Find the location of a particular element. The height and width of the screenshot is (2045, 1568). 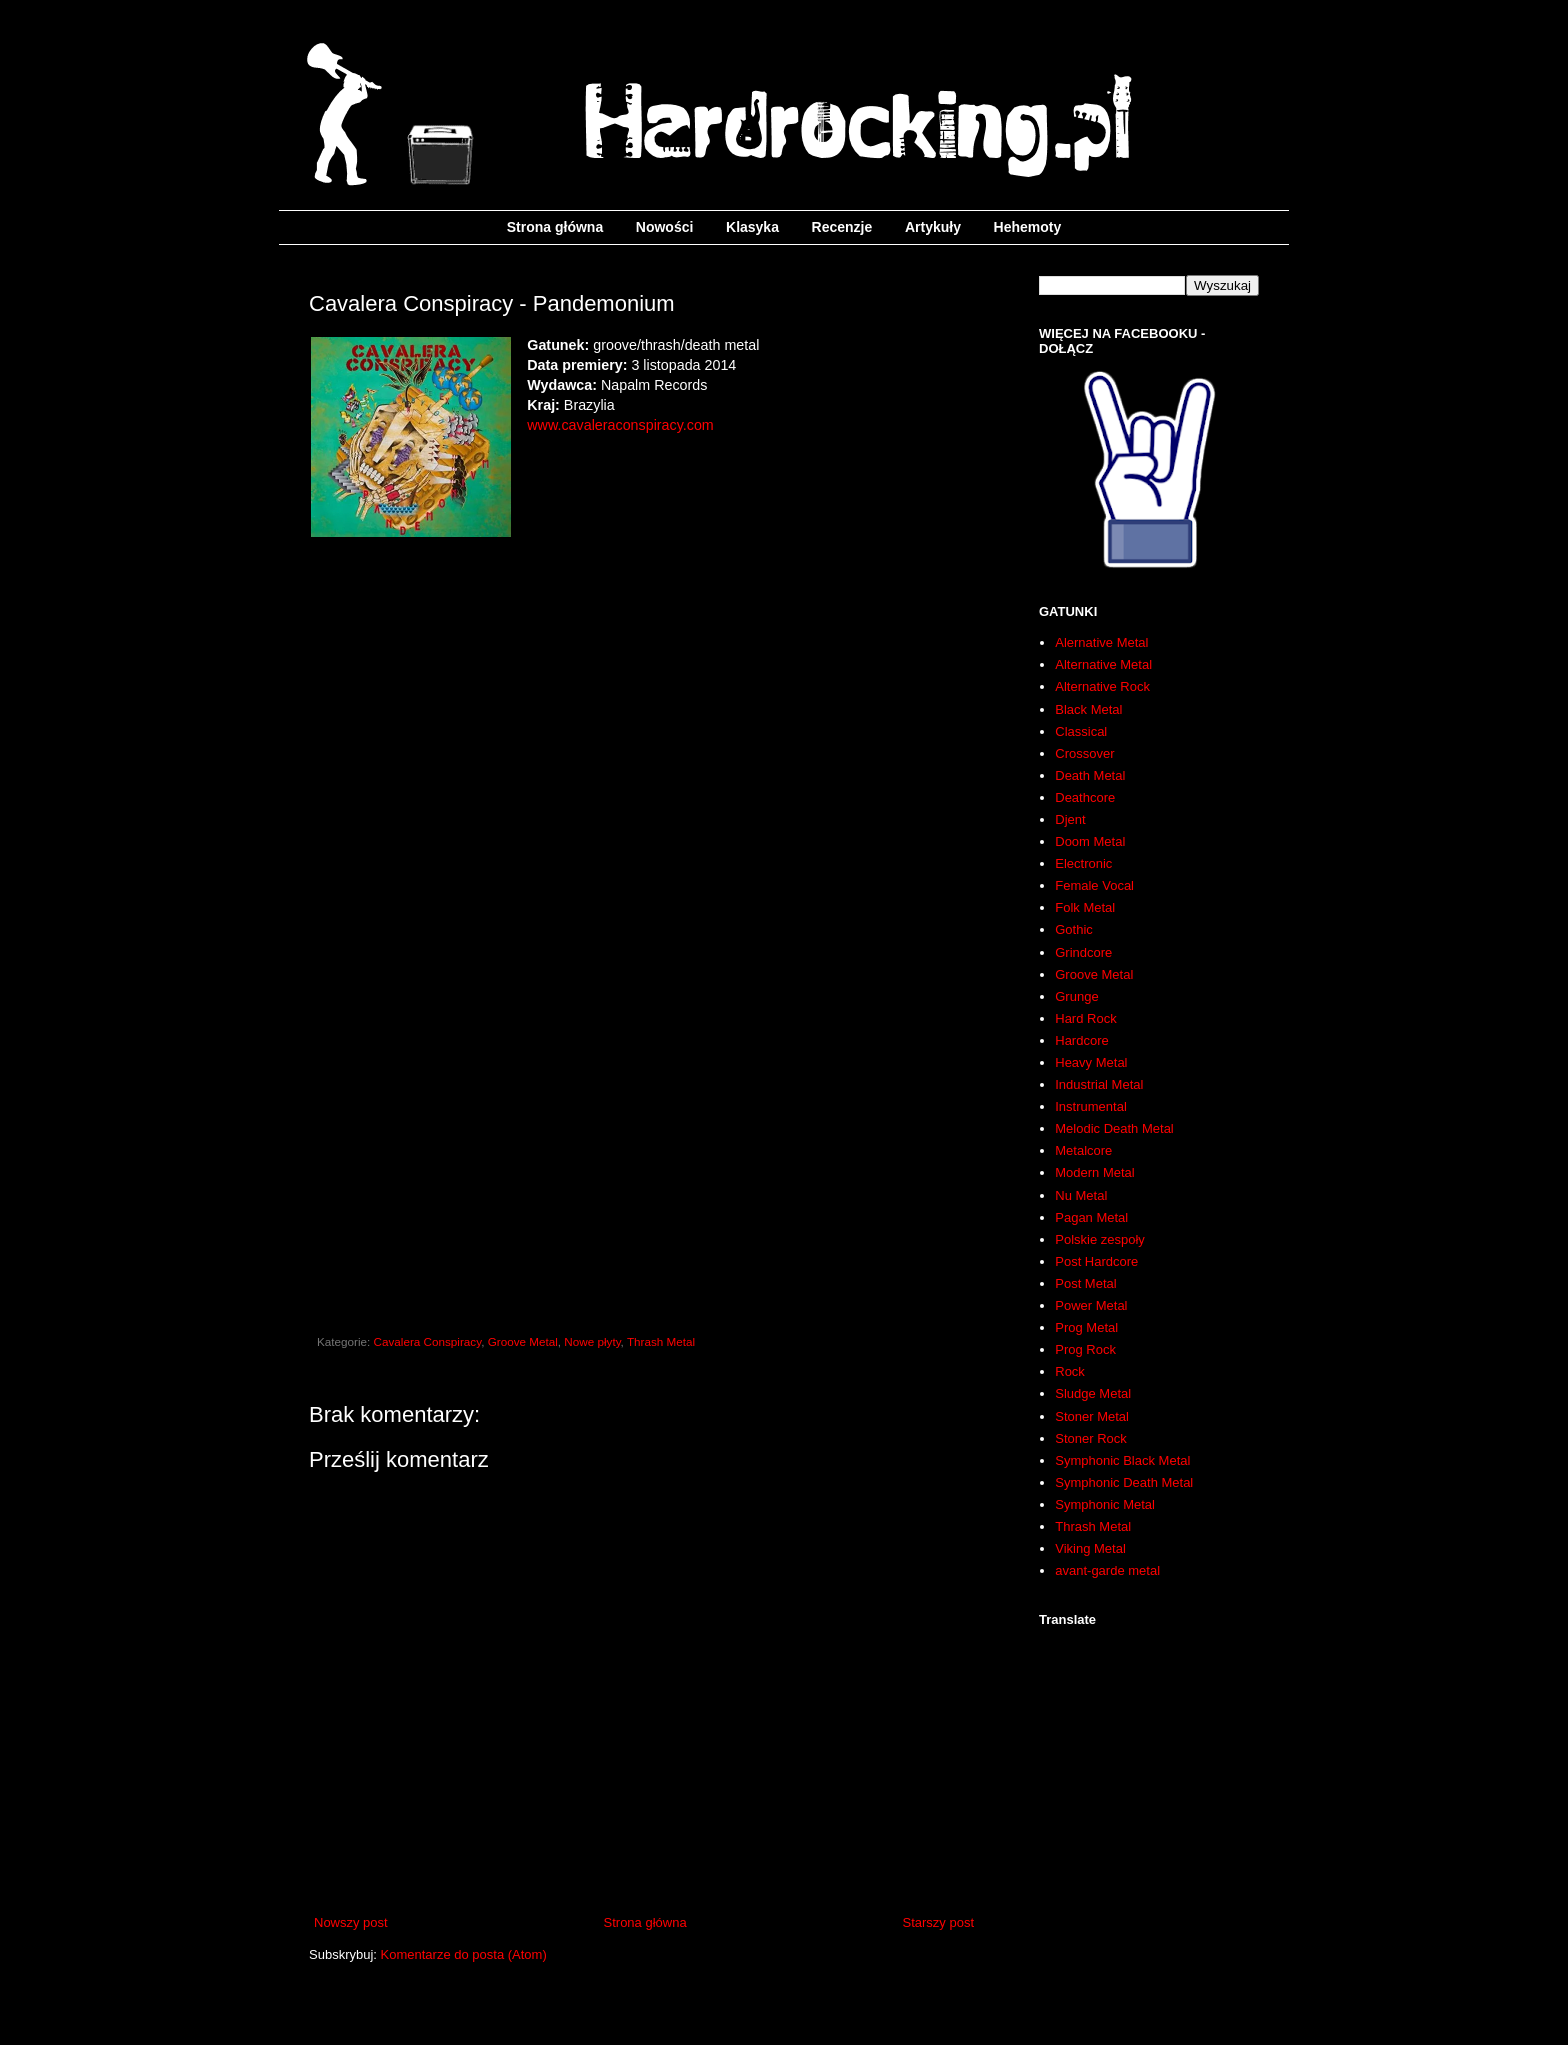

Stoner Metal is located at coordinates (1092, 1416).